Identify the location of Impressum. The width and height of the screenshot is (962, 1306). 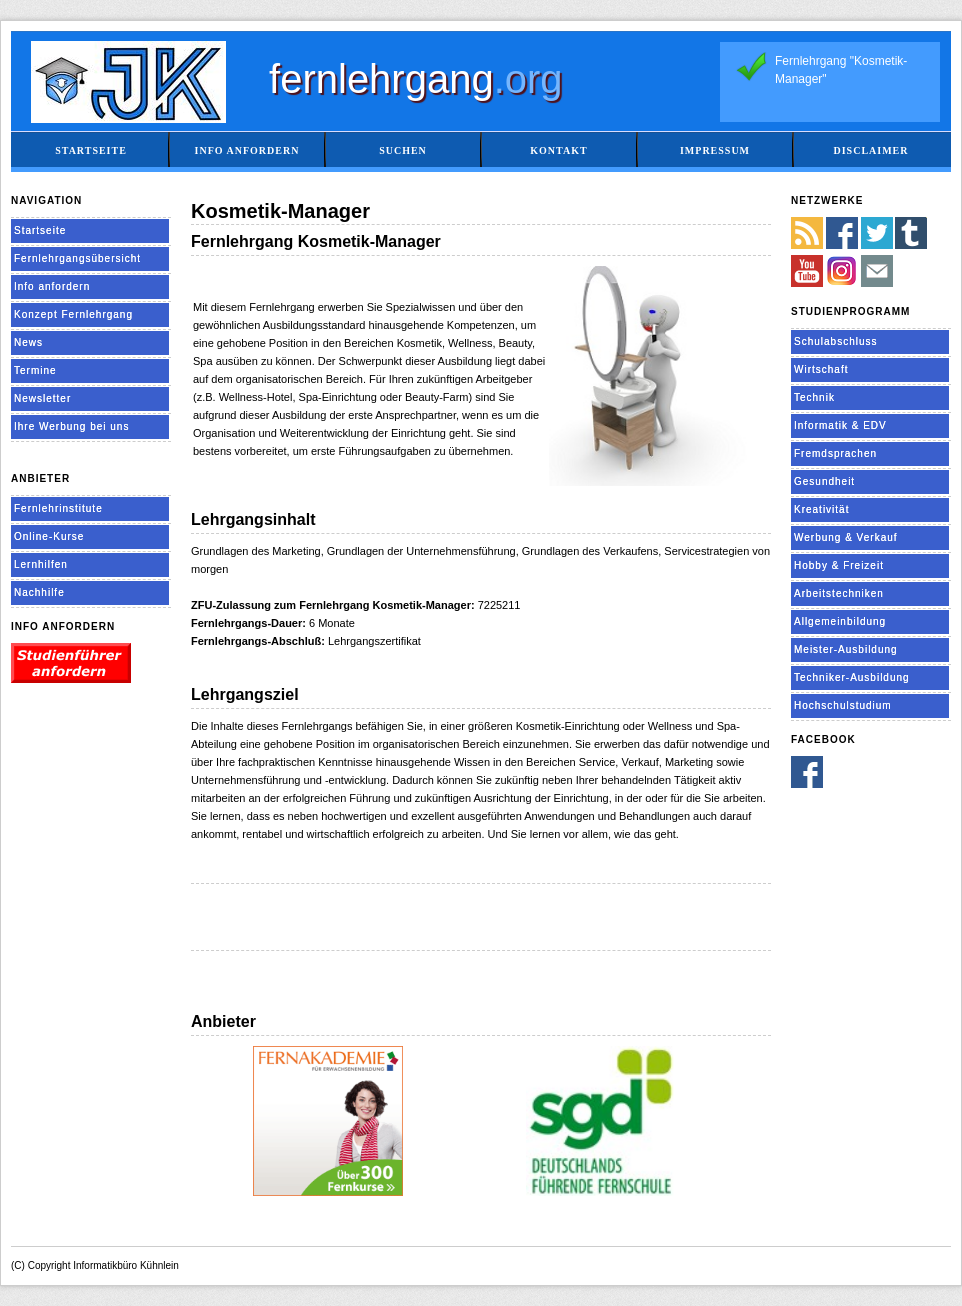
(715, 150).